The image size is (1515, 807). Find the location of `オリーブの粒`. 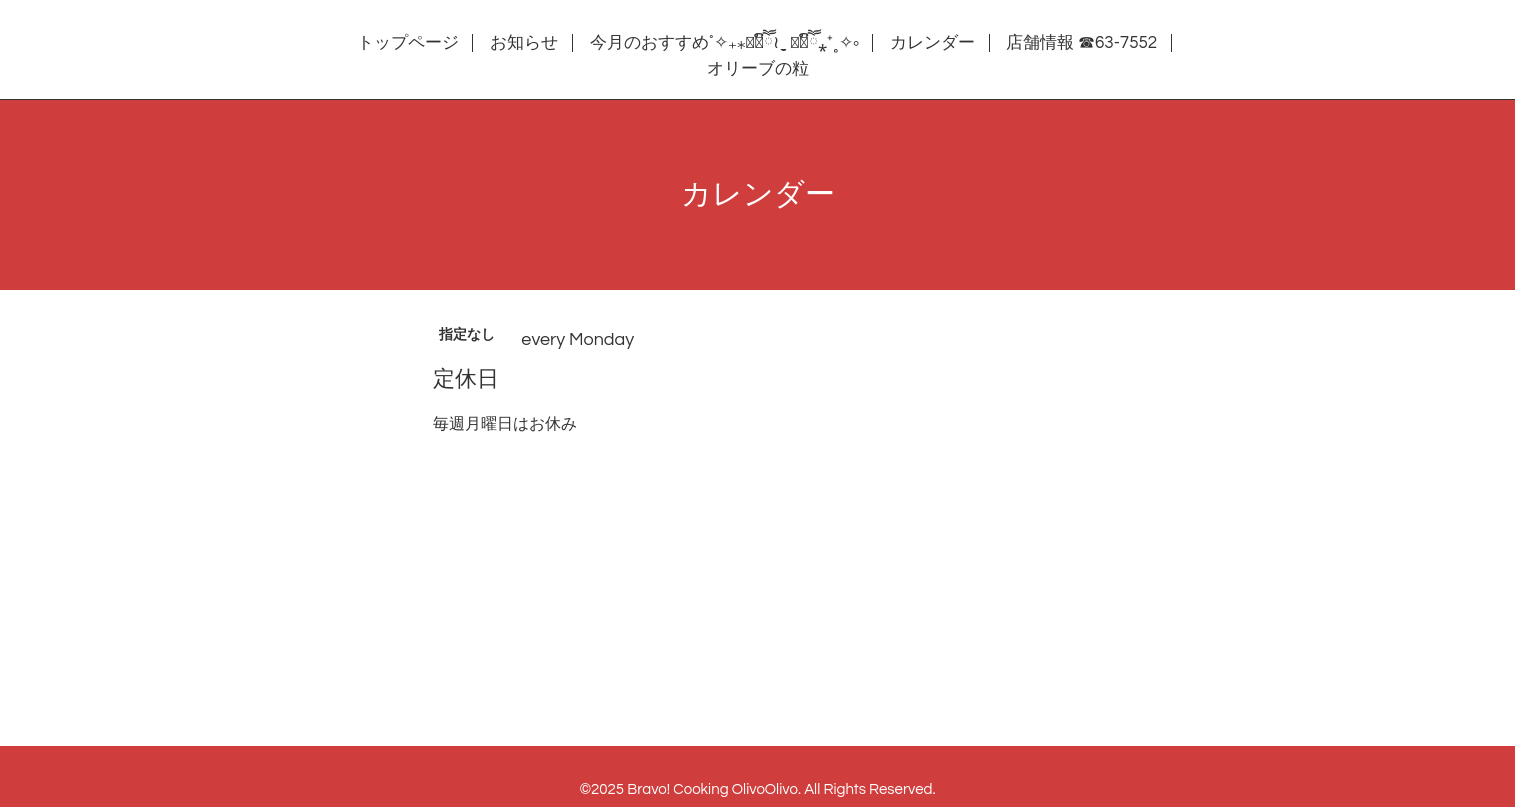

オリーブの粒 is located at coordinates (758, 69).